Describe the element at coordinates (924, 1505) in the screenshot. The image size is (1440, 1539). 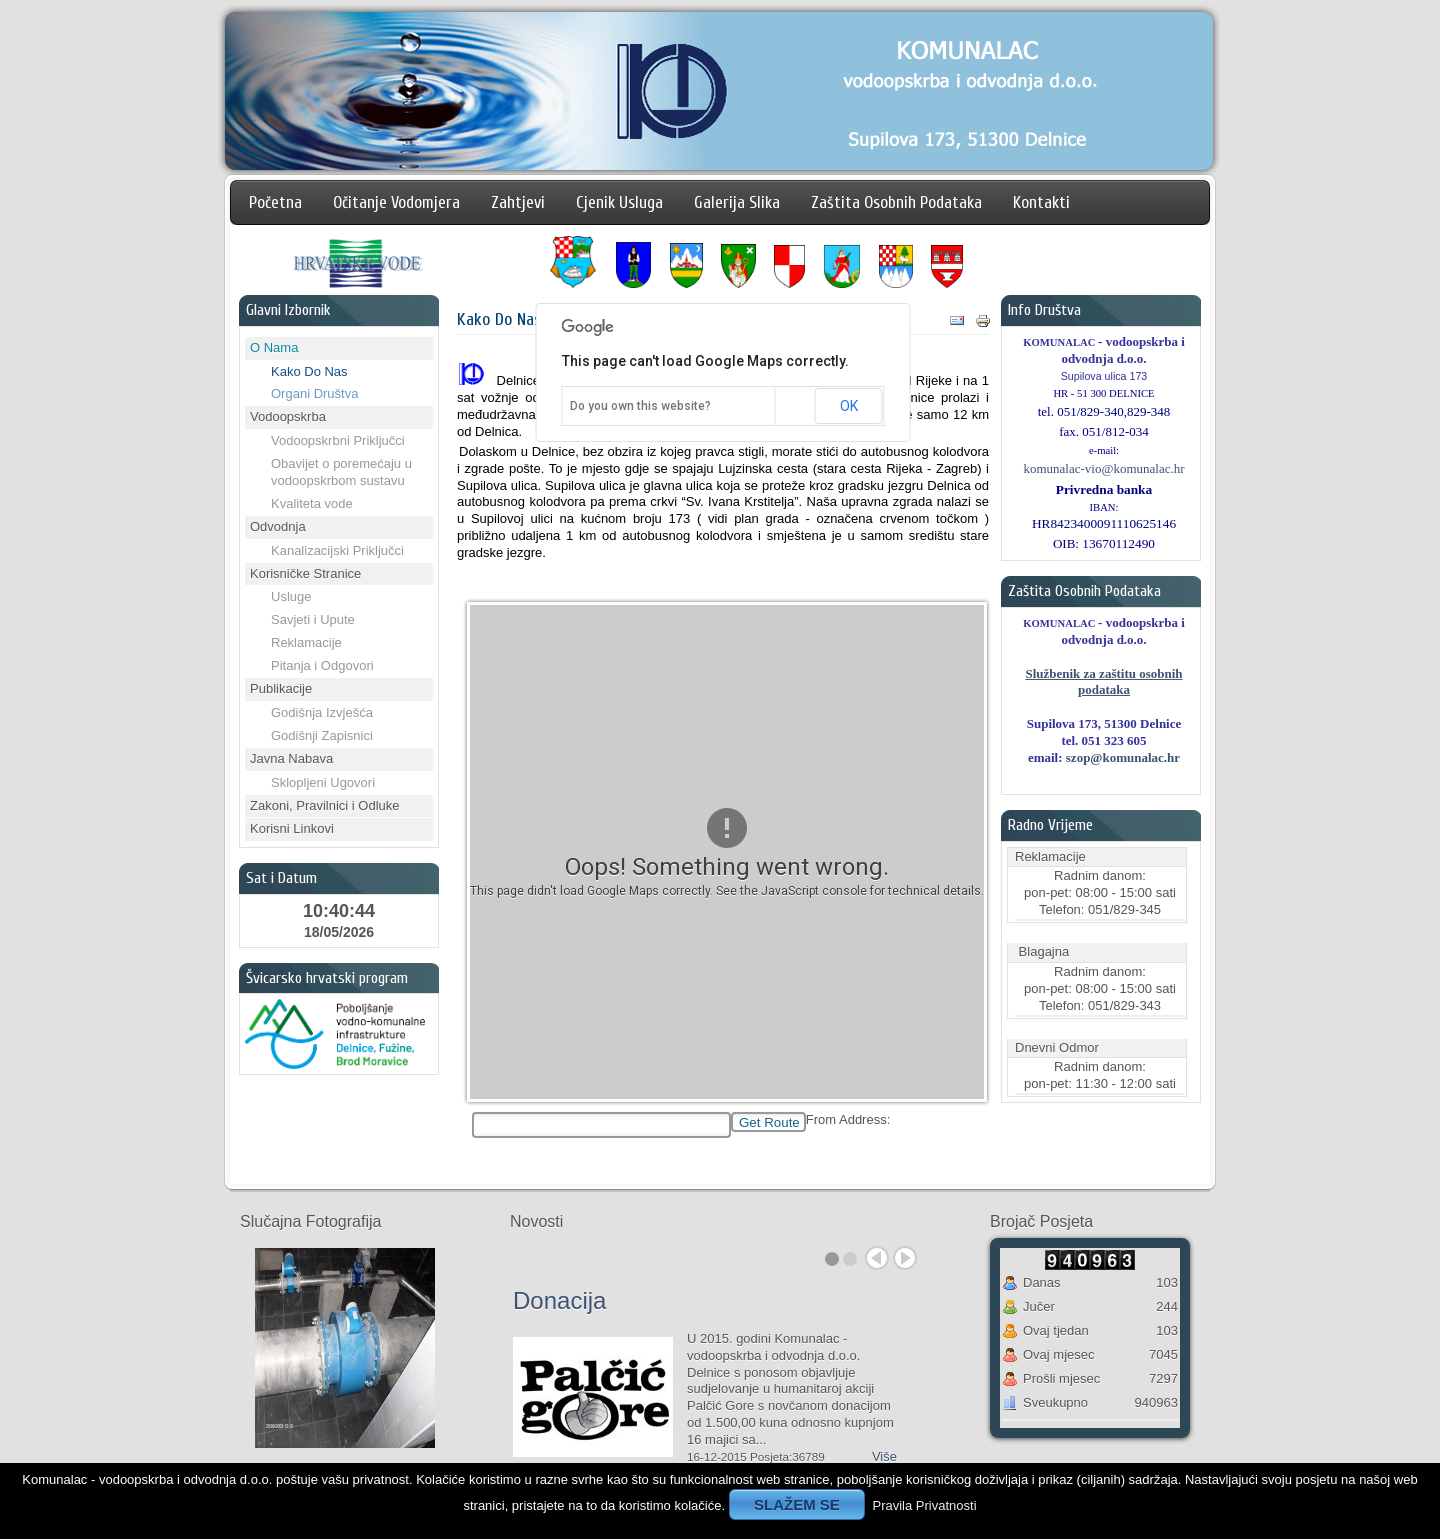
I see `Pravila Privatnosti` at that location.